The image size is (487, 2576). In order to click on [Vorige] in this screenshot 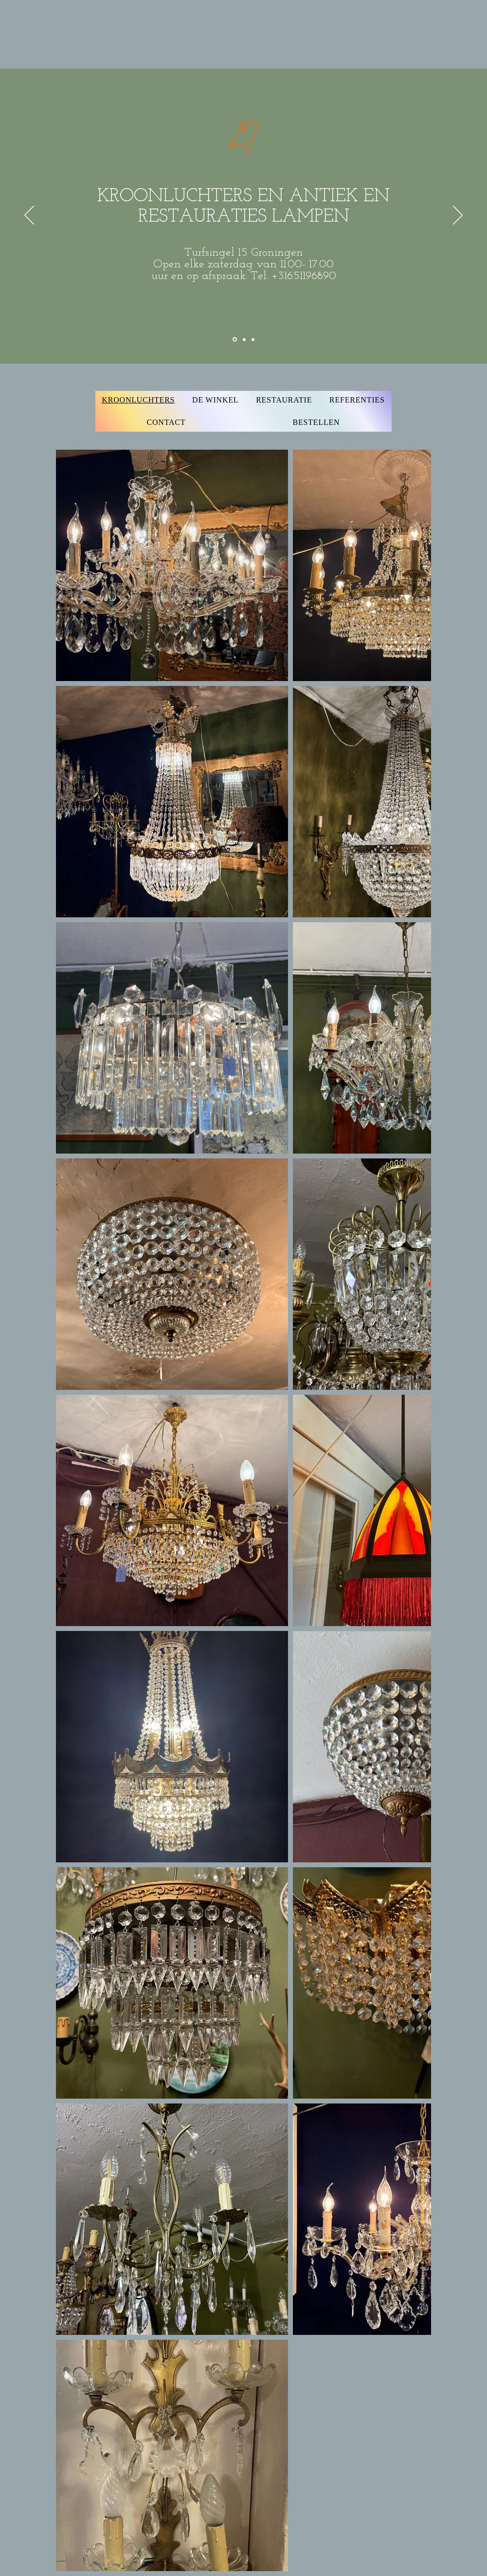, I will do `click(29, 216)`.